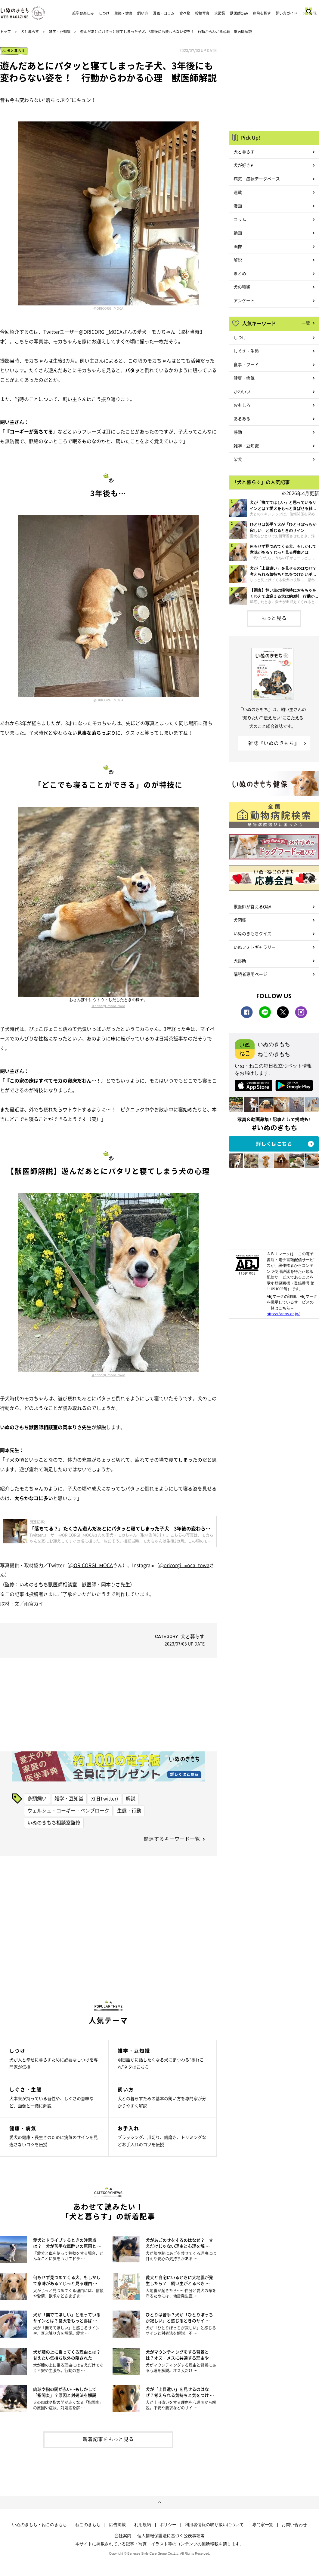  Describe the element at coordinates (239, 13) in the screenshot. I see `獣医師Q&A` at that location.